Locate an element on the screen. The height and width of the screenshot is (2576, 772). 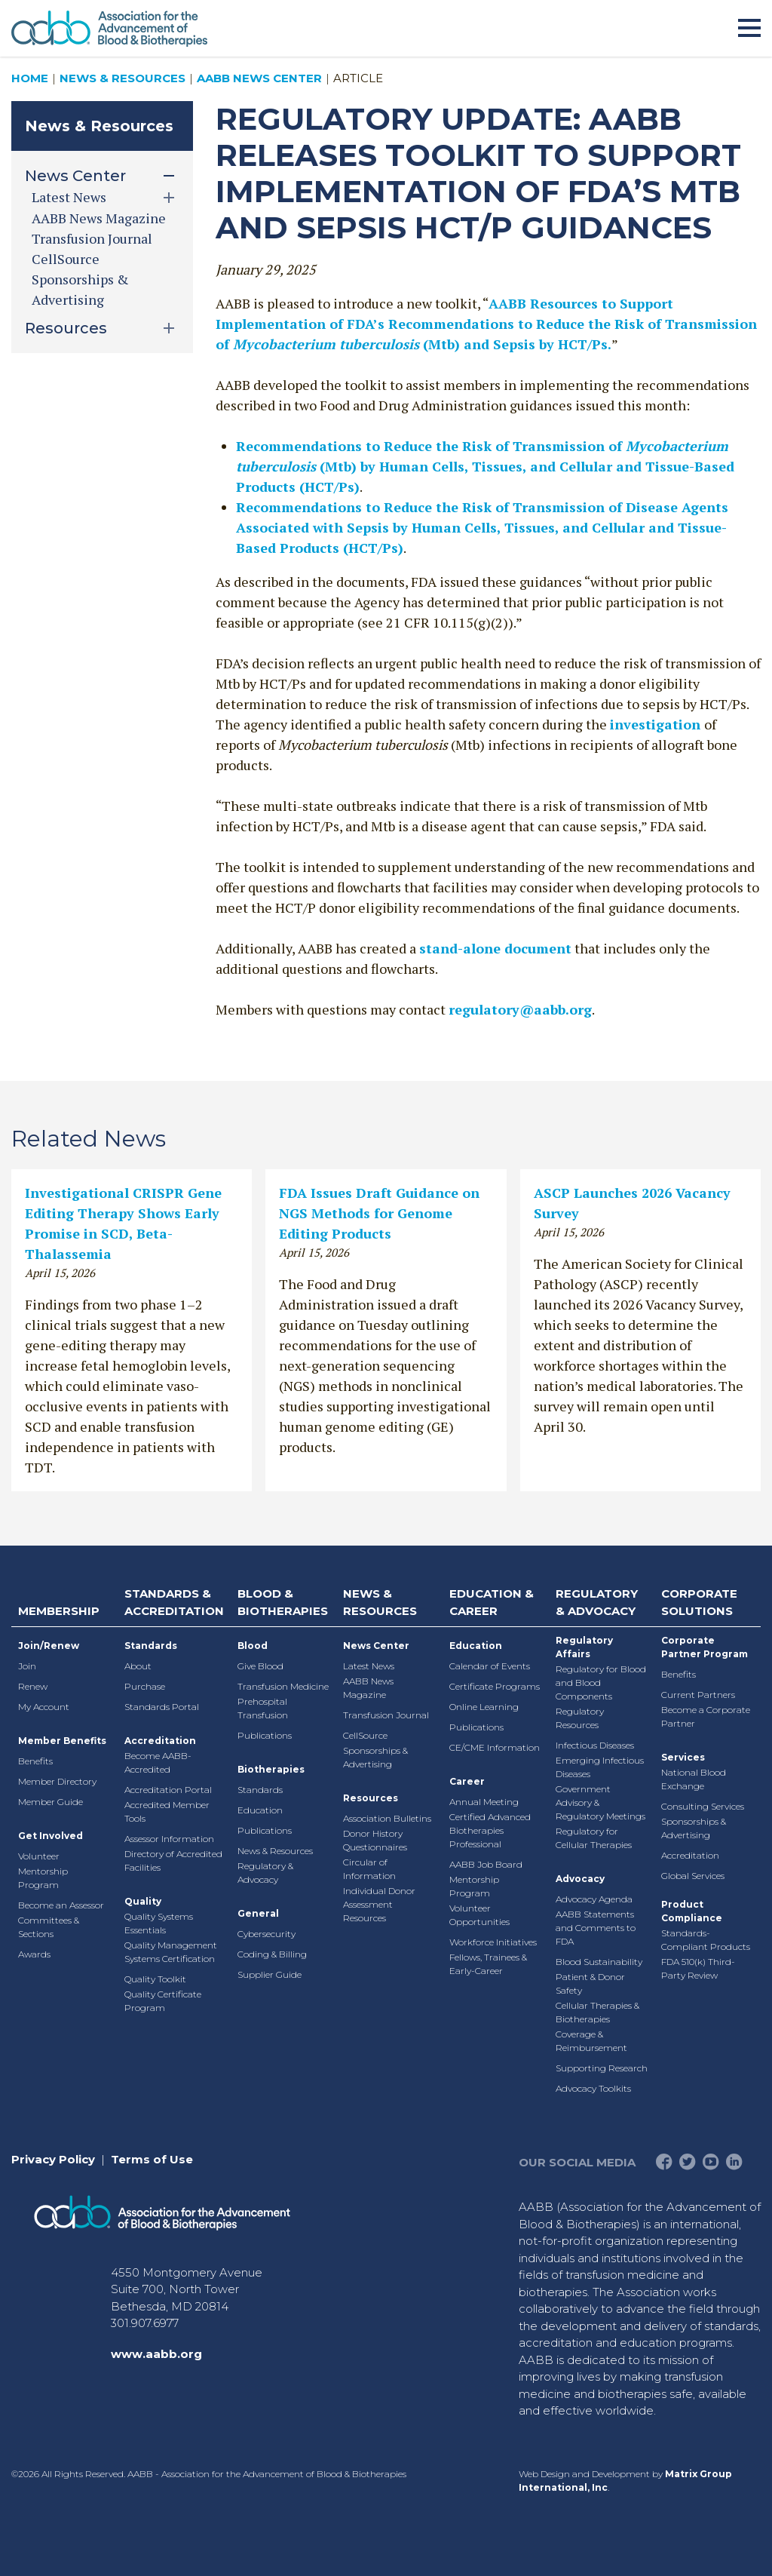
Advocacy Agenda is located at coordinates (594, 1899).